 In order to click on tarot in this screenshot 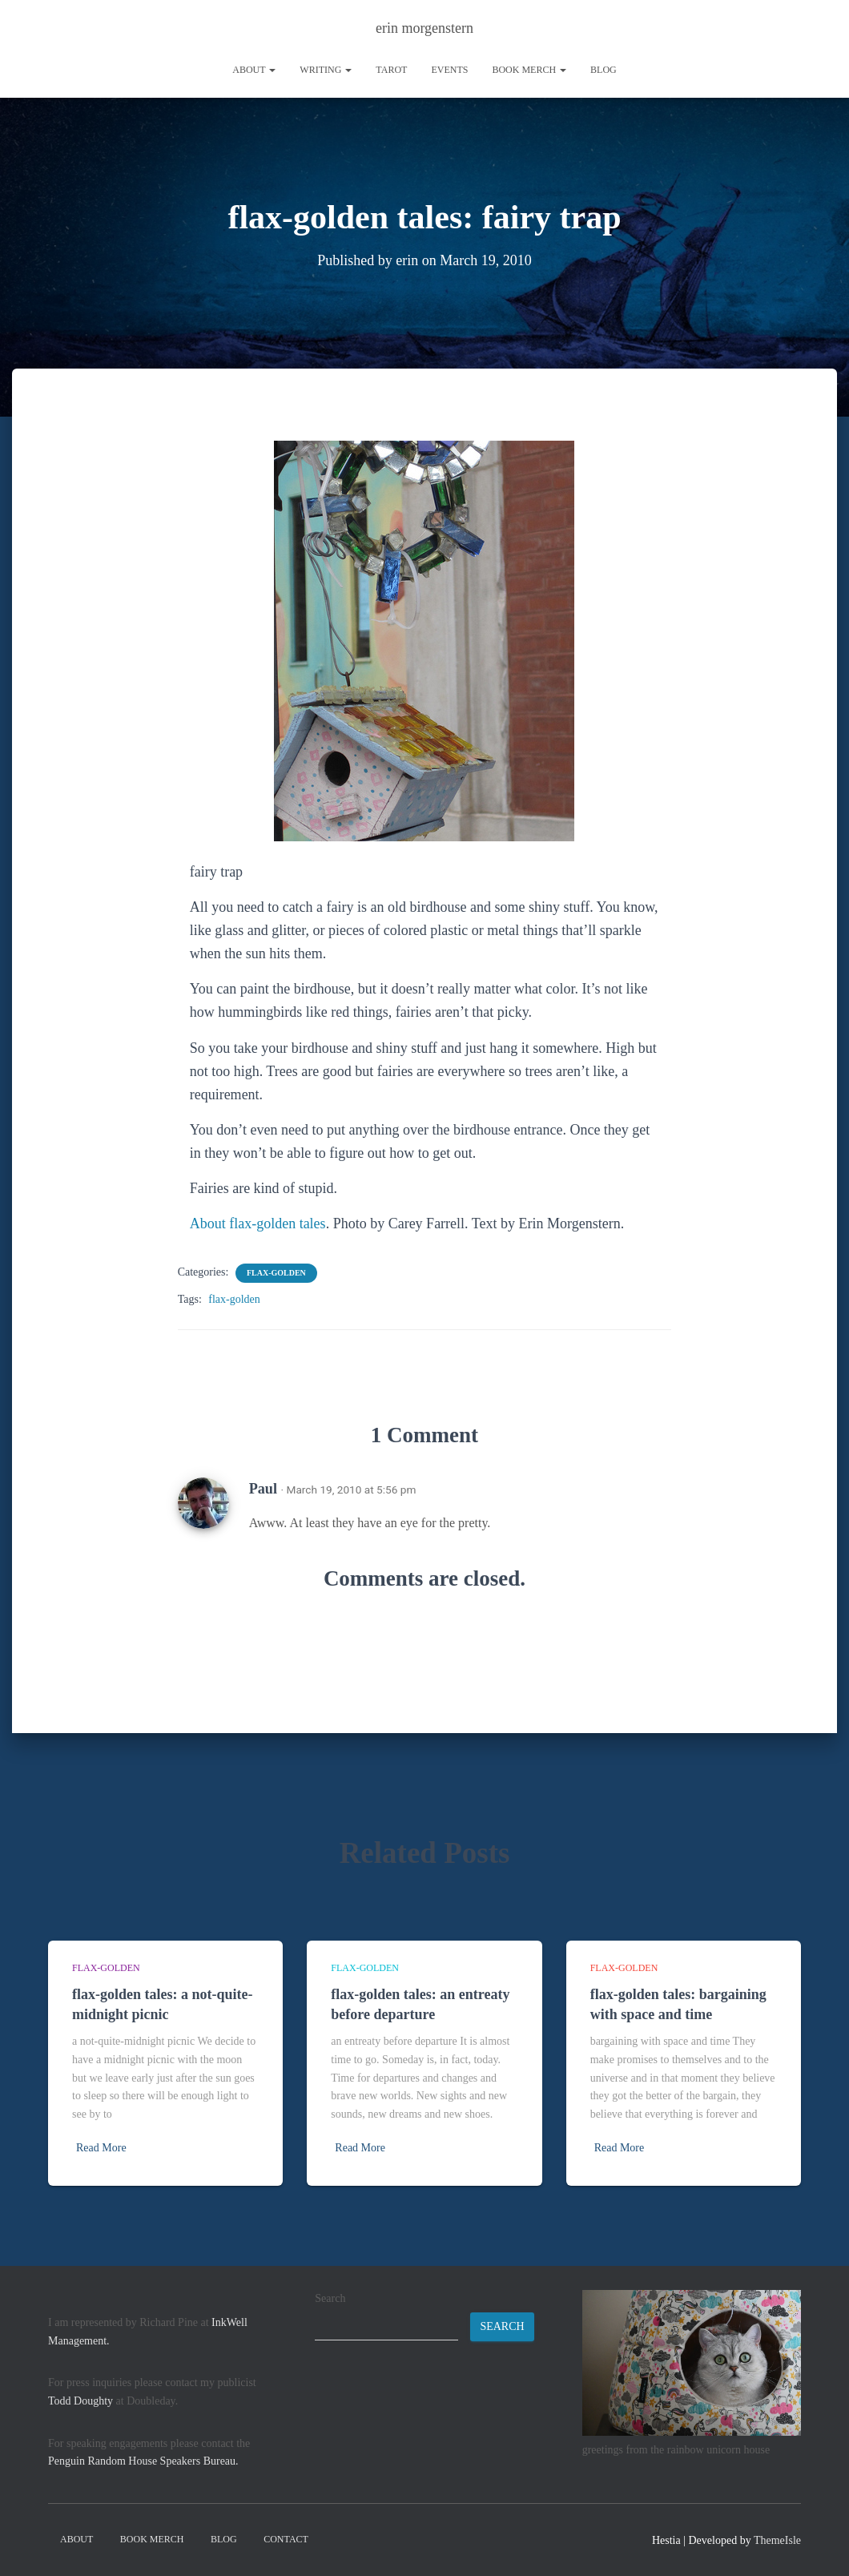, I will do `click(391, 69)`.